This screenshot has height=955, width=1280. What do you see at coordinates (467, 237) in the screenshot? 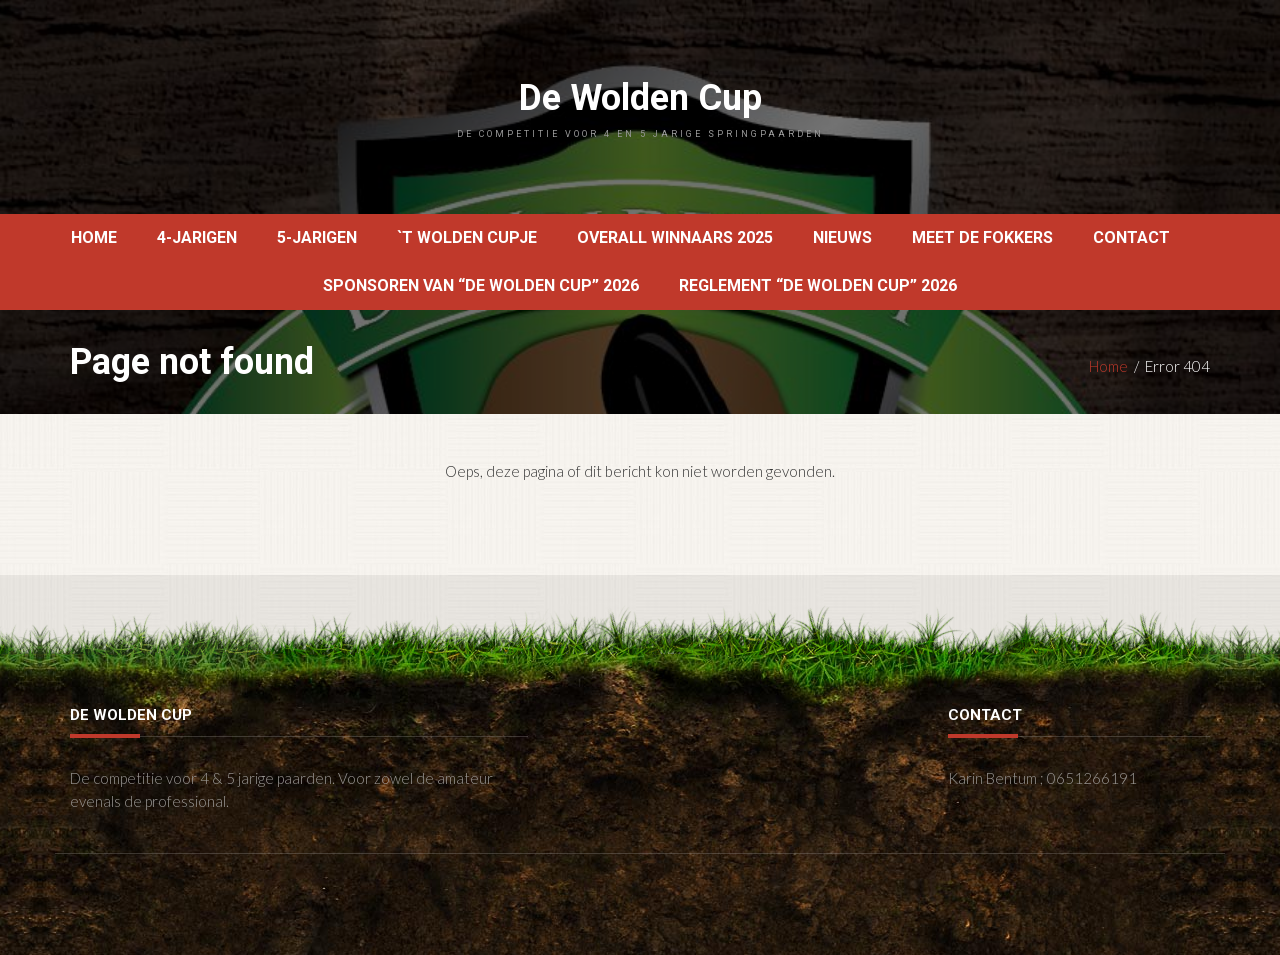
I see ``t Wolden Cupje` at bounding box center [467, 237].